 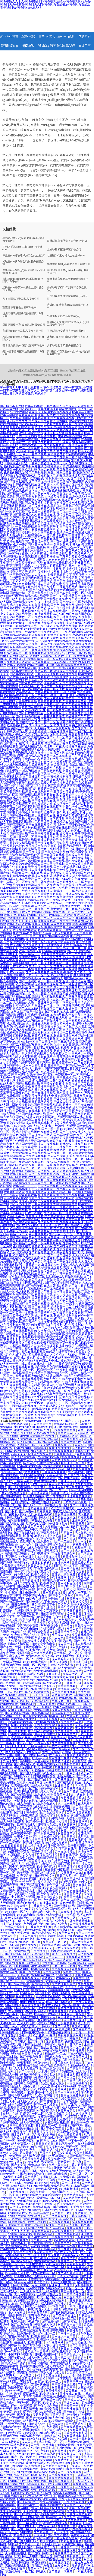 I want to click on 免费国产在线播放, so click(x=70, y=2008).